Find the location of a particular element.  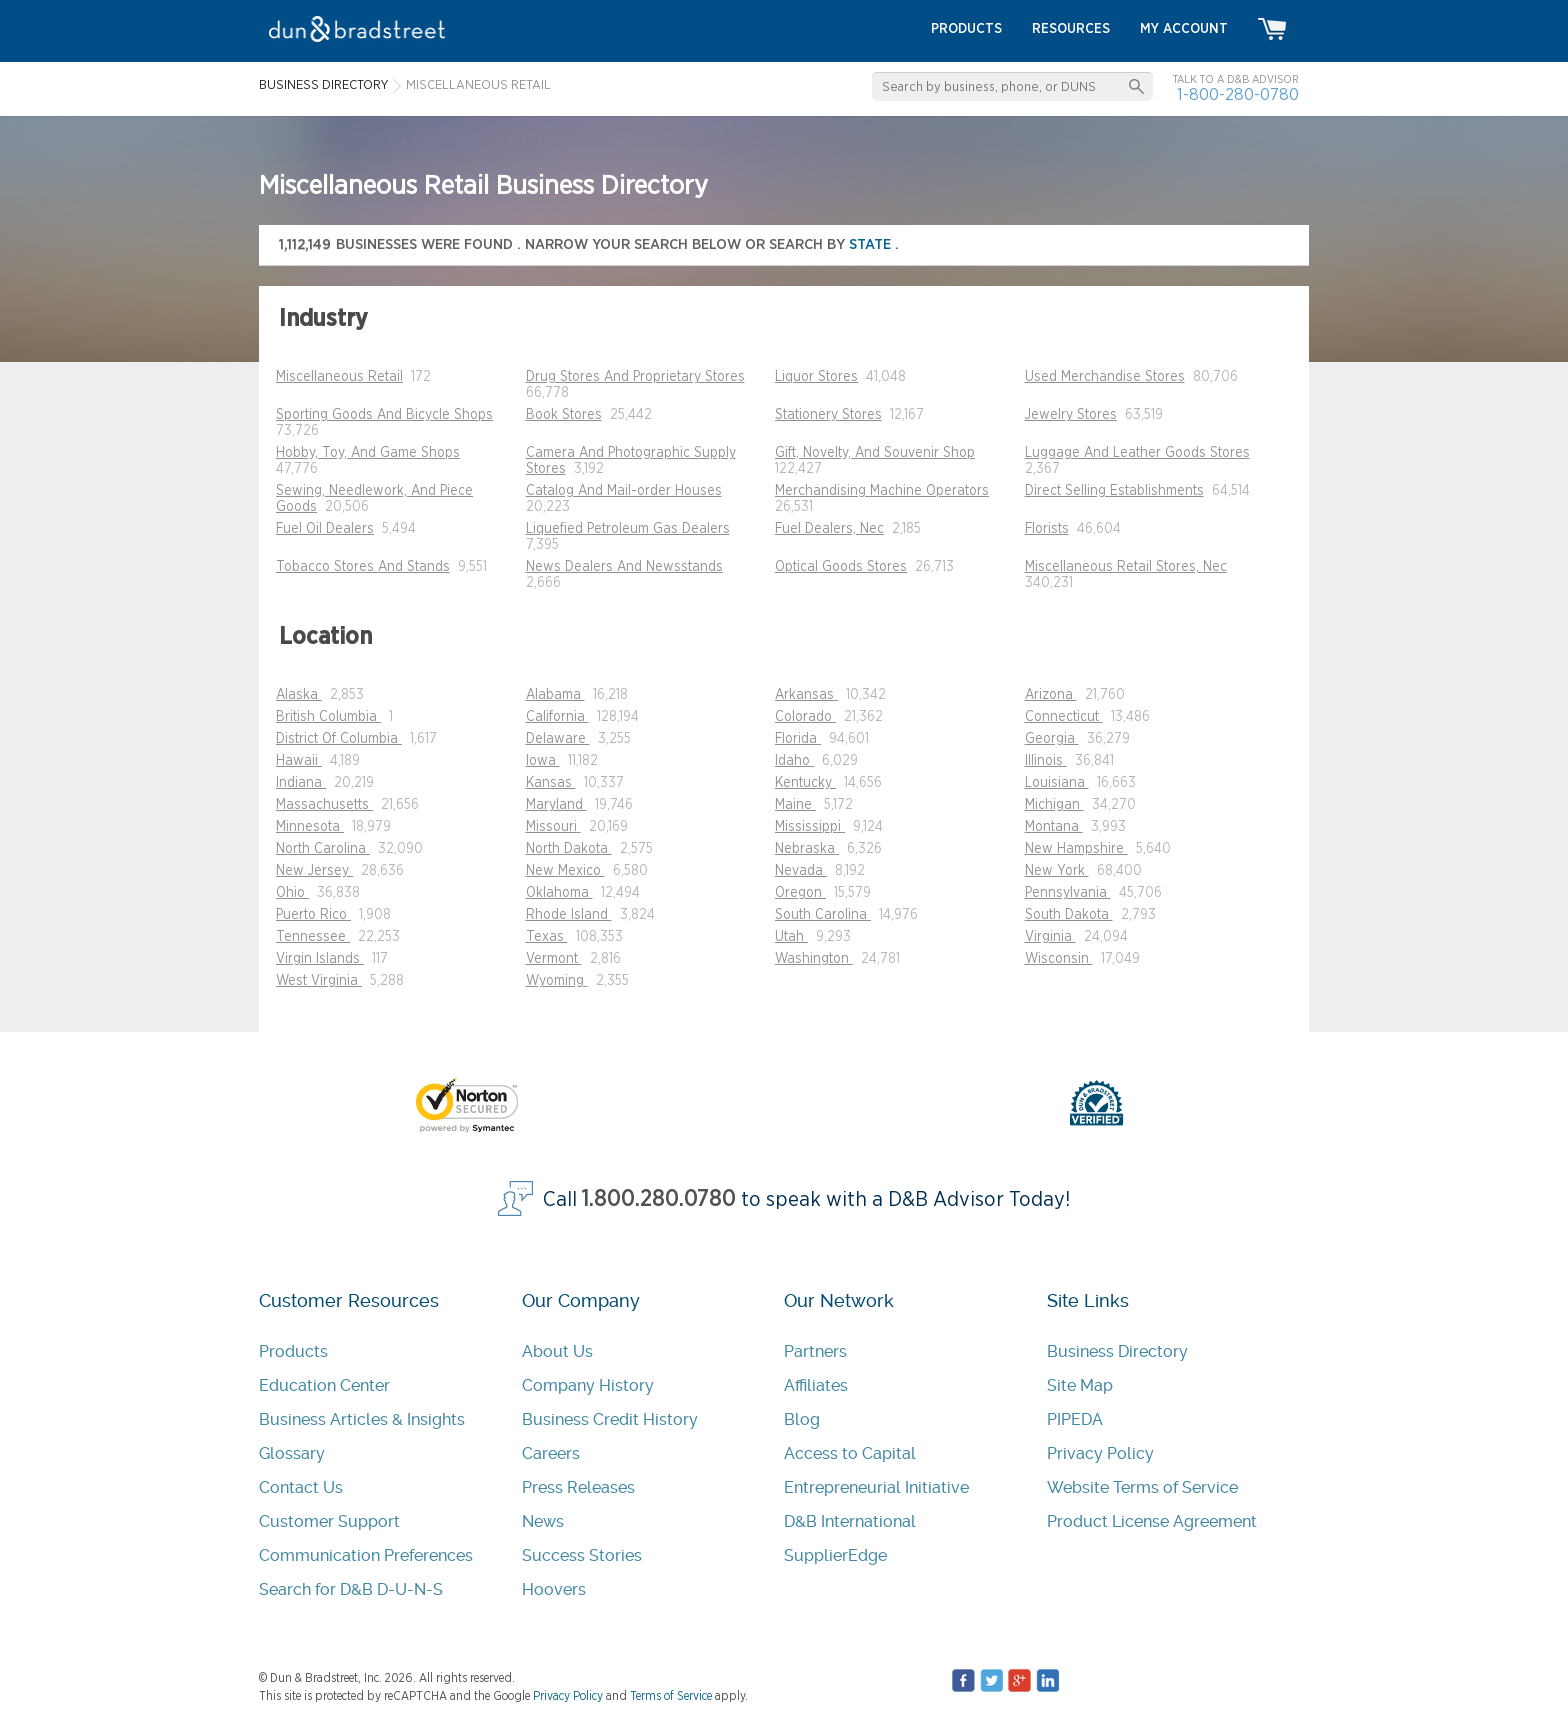

Partners is located at coordinates (815, 1351).